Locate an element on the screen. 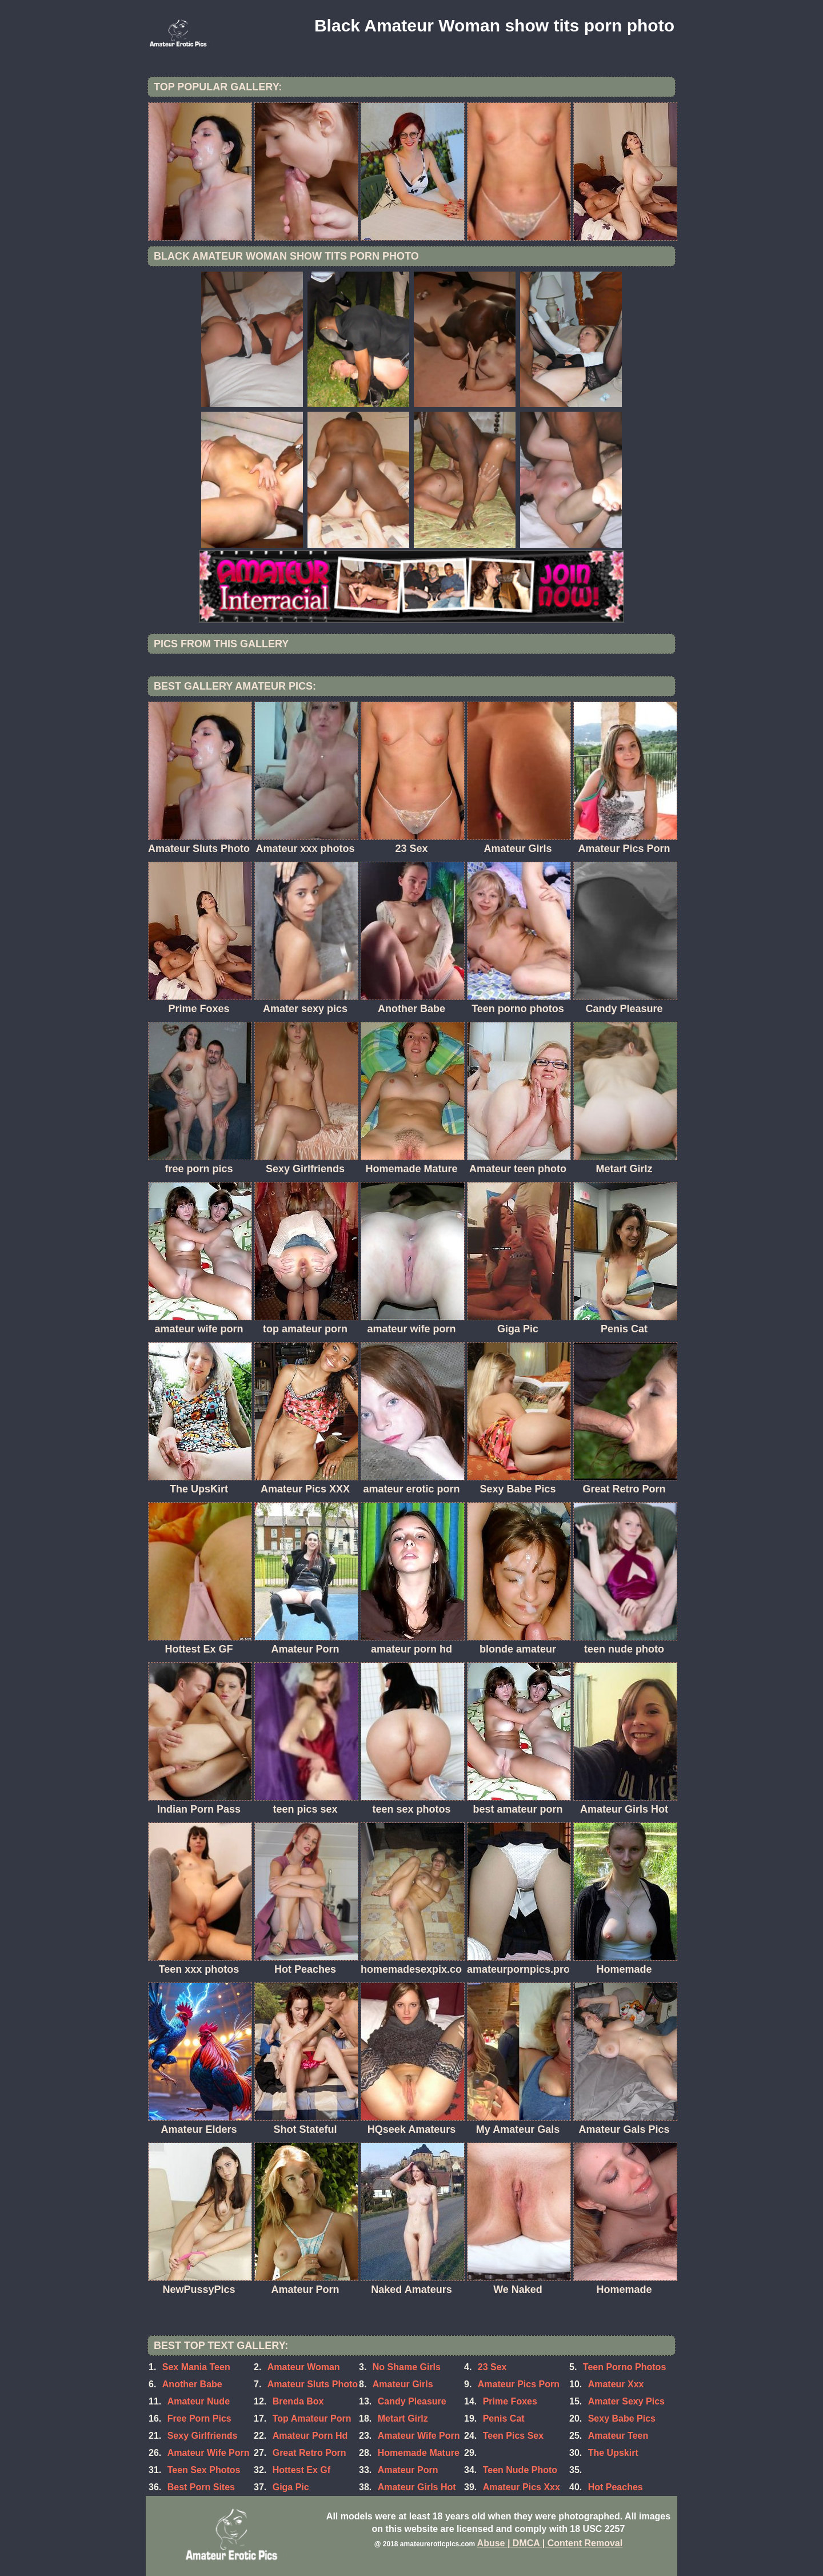 The height and width of the screenshot is (2576, 823). Abuse | DMCA | Content Removal is located at coordinates (550, 2543).